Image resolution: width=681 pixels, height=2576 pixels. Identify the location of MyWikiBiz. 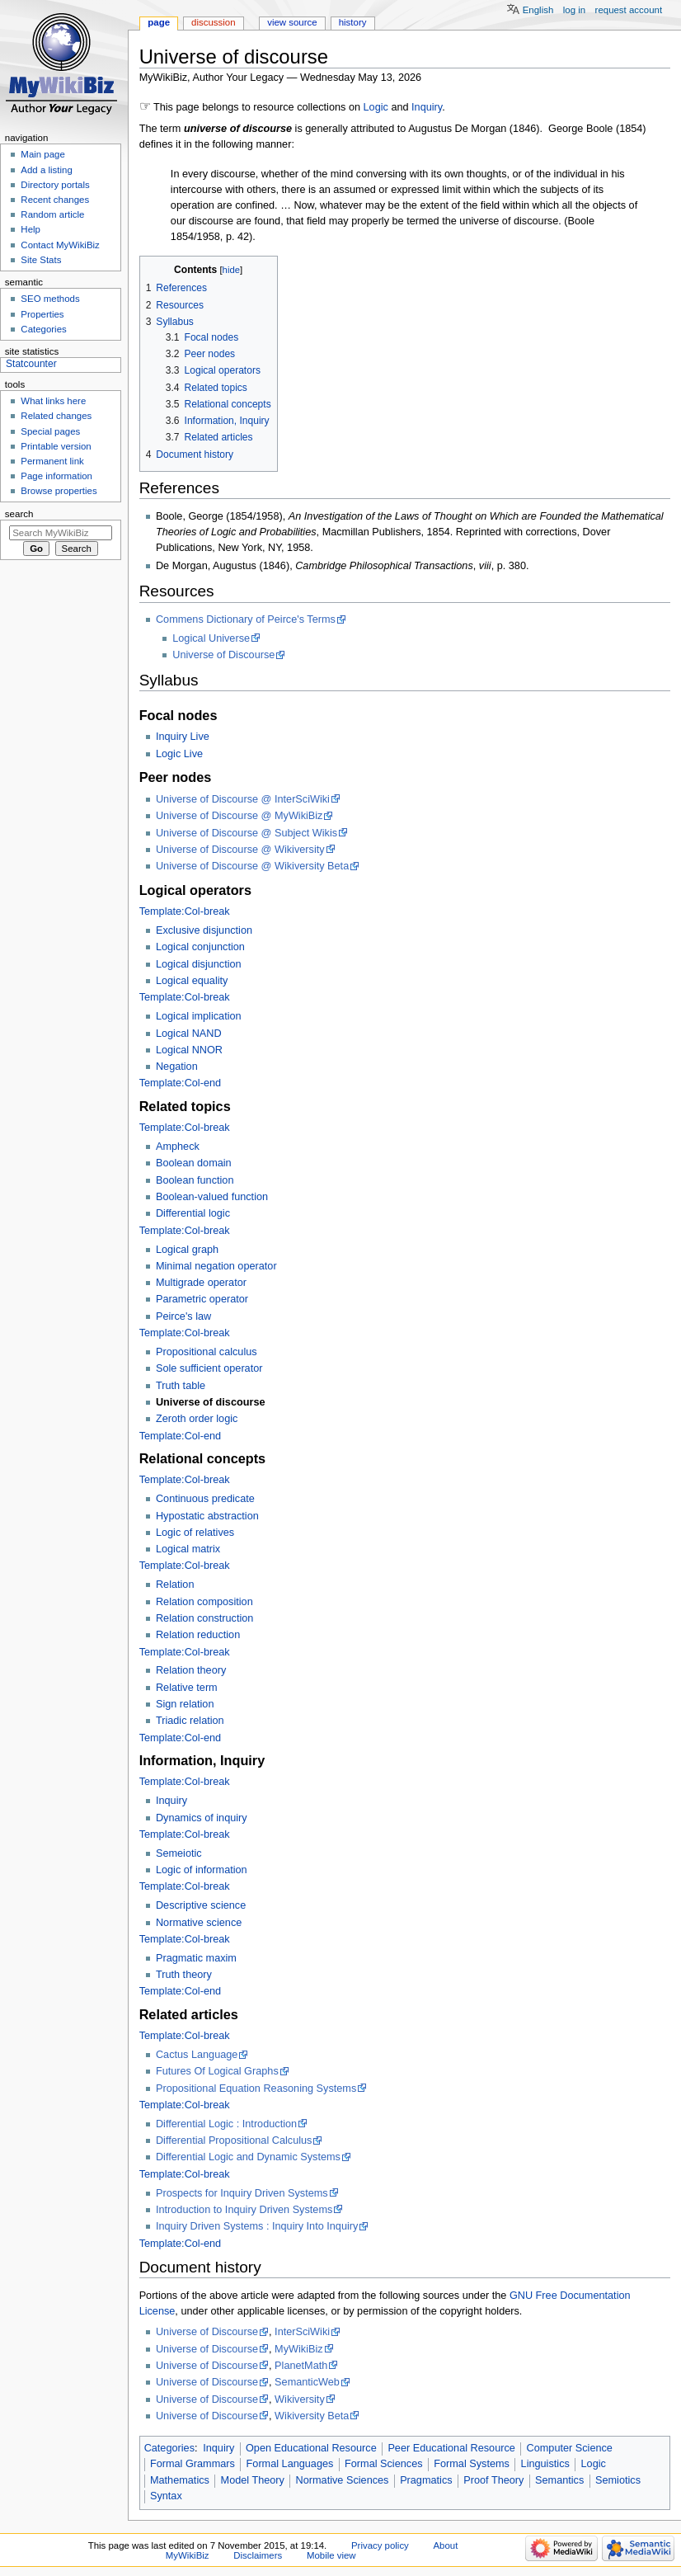
(299, 2349).